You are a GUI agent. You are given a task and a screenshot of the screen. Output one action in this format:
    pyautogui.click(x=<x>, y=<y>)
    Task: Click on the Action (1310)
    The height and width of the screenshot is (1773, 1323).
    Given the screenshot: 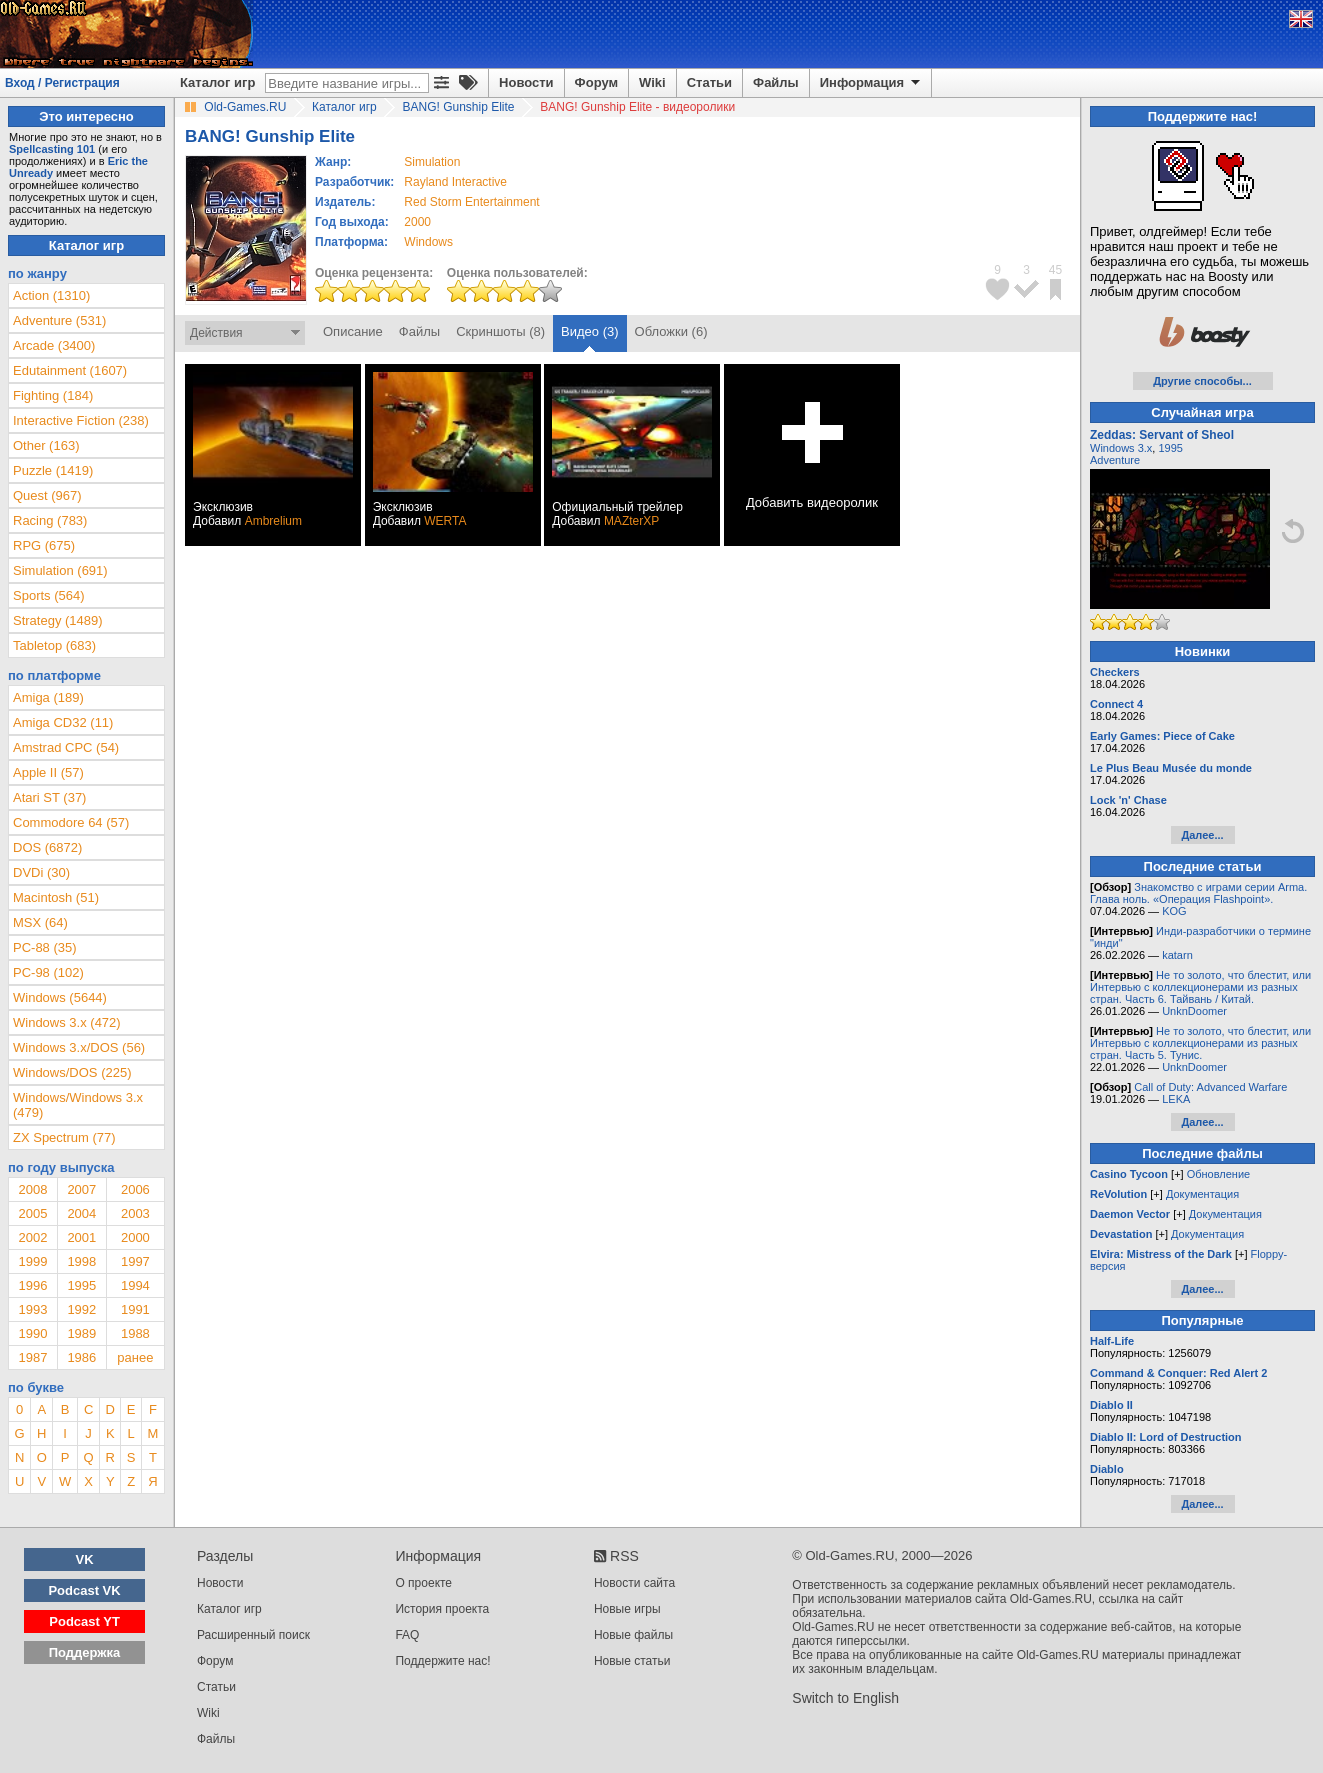 What is the action you would take?
    pyautogui.click(x=51, y=295)
    